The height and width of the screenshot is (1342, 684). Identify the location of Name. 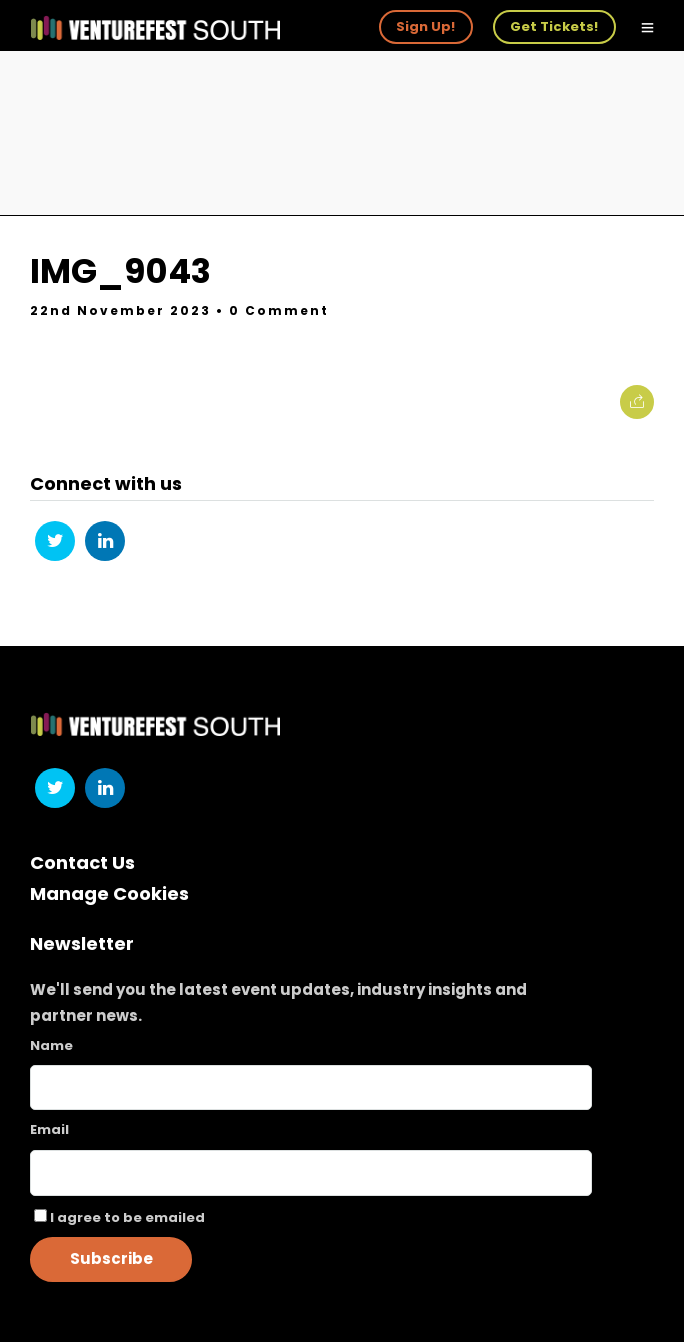
(51, 1045).